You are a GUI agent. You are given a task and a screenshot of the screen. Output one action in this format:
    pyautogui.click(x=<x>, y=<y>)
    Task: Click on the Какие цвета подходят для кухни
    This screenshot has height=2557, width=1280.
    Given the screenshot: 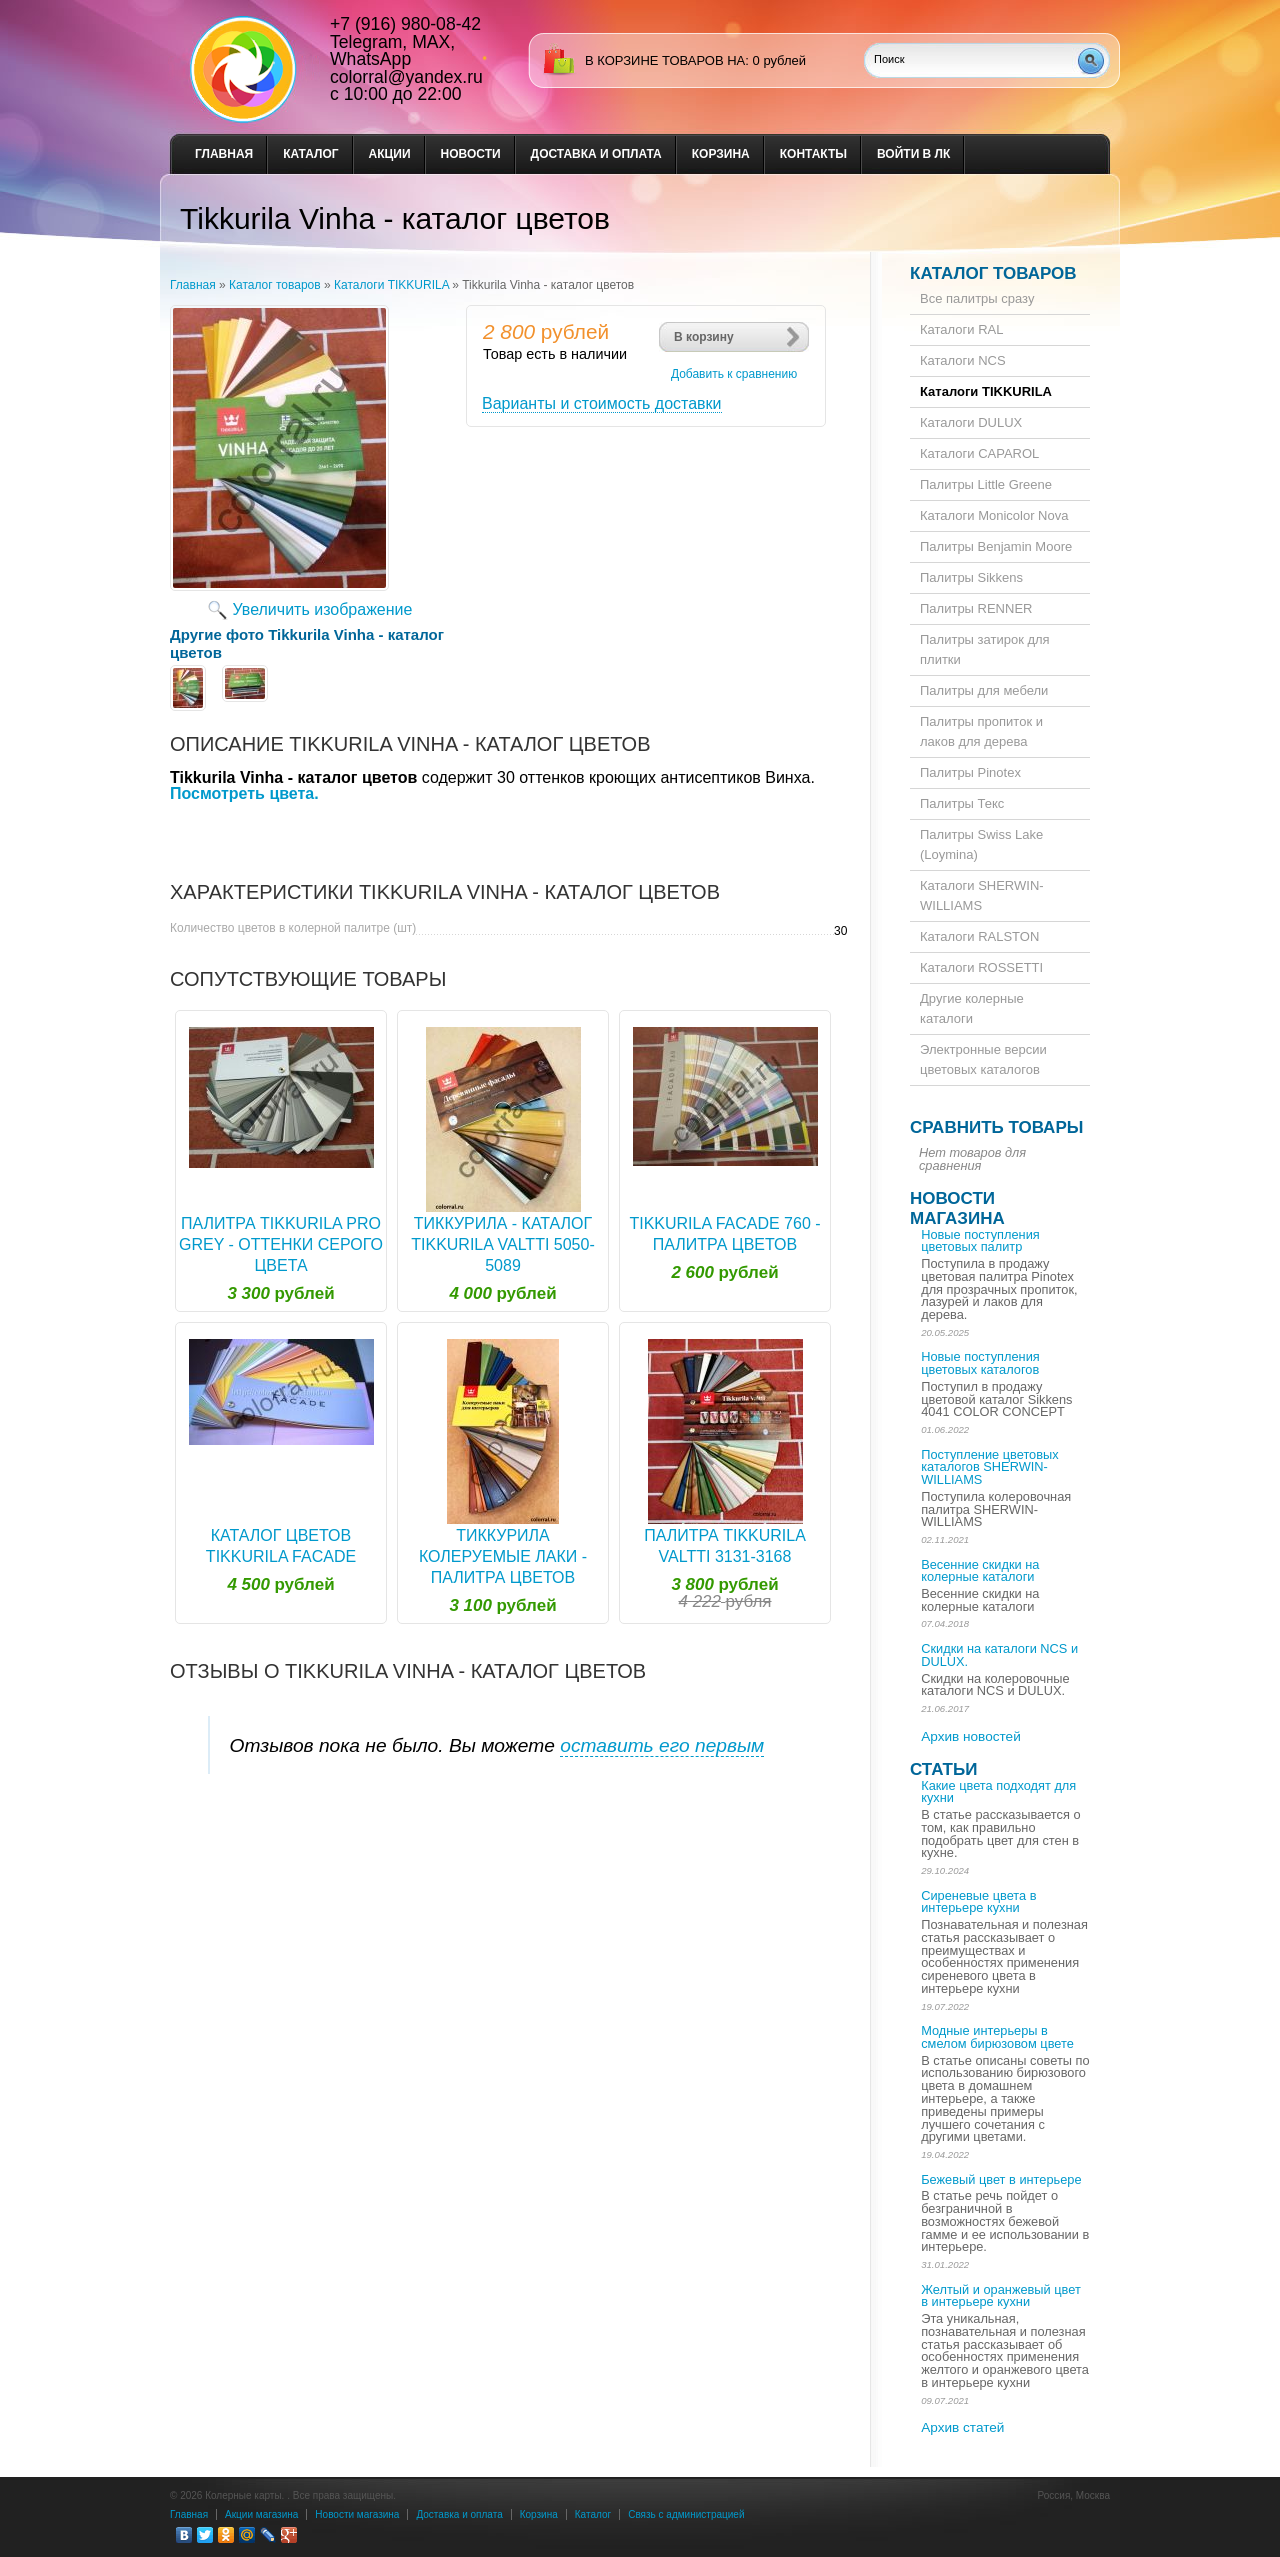 What is the action you would take?
    pyautogui.click(x=998, y=1792)
    